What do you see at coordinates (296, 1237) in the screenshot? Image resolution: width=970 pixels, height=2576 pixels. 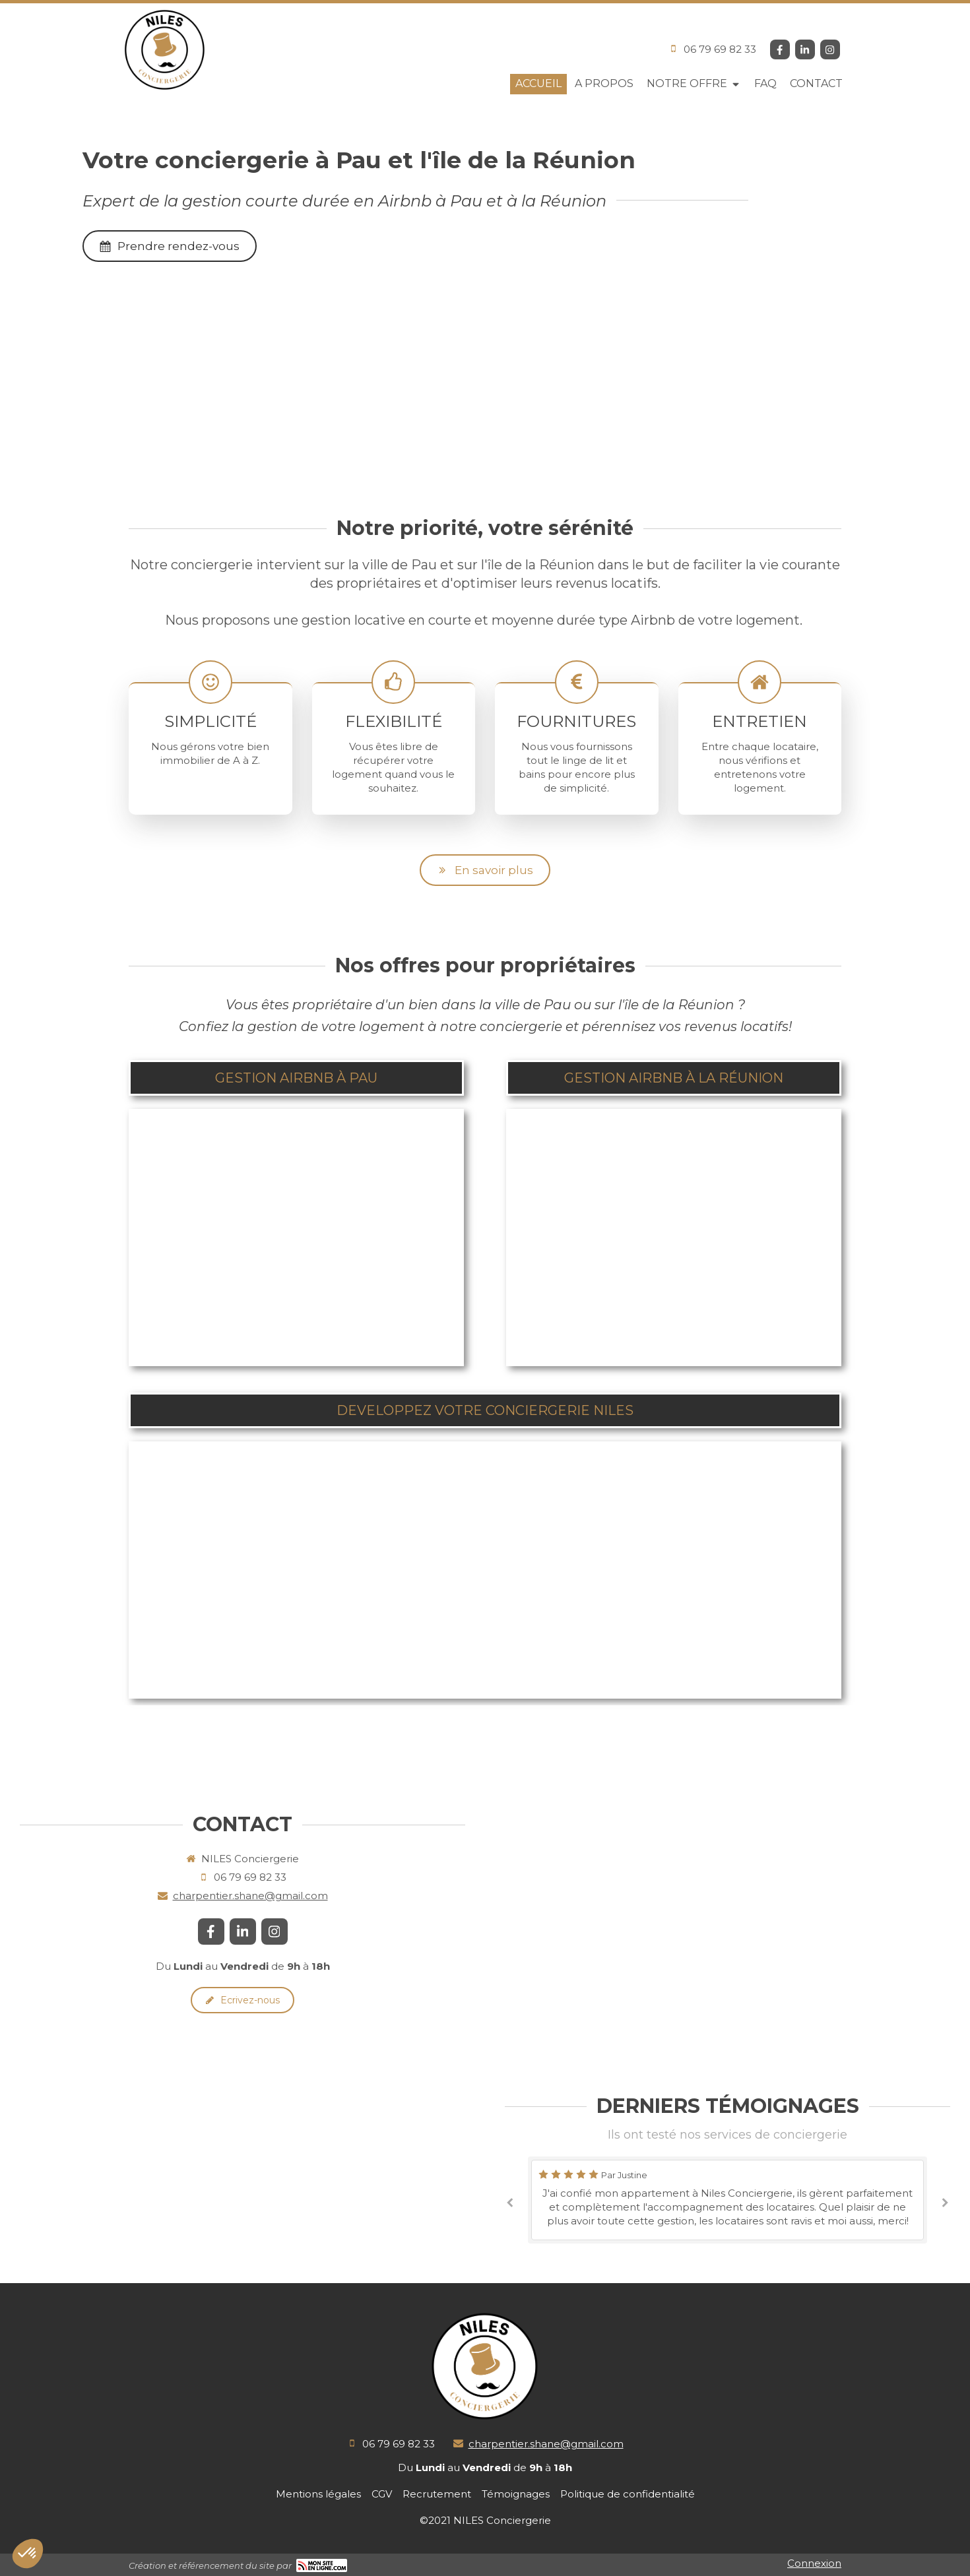 I see `[button]` at bounding box center [296, 1237].